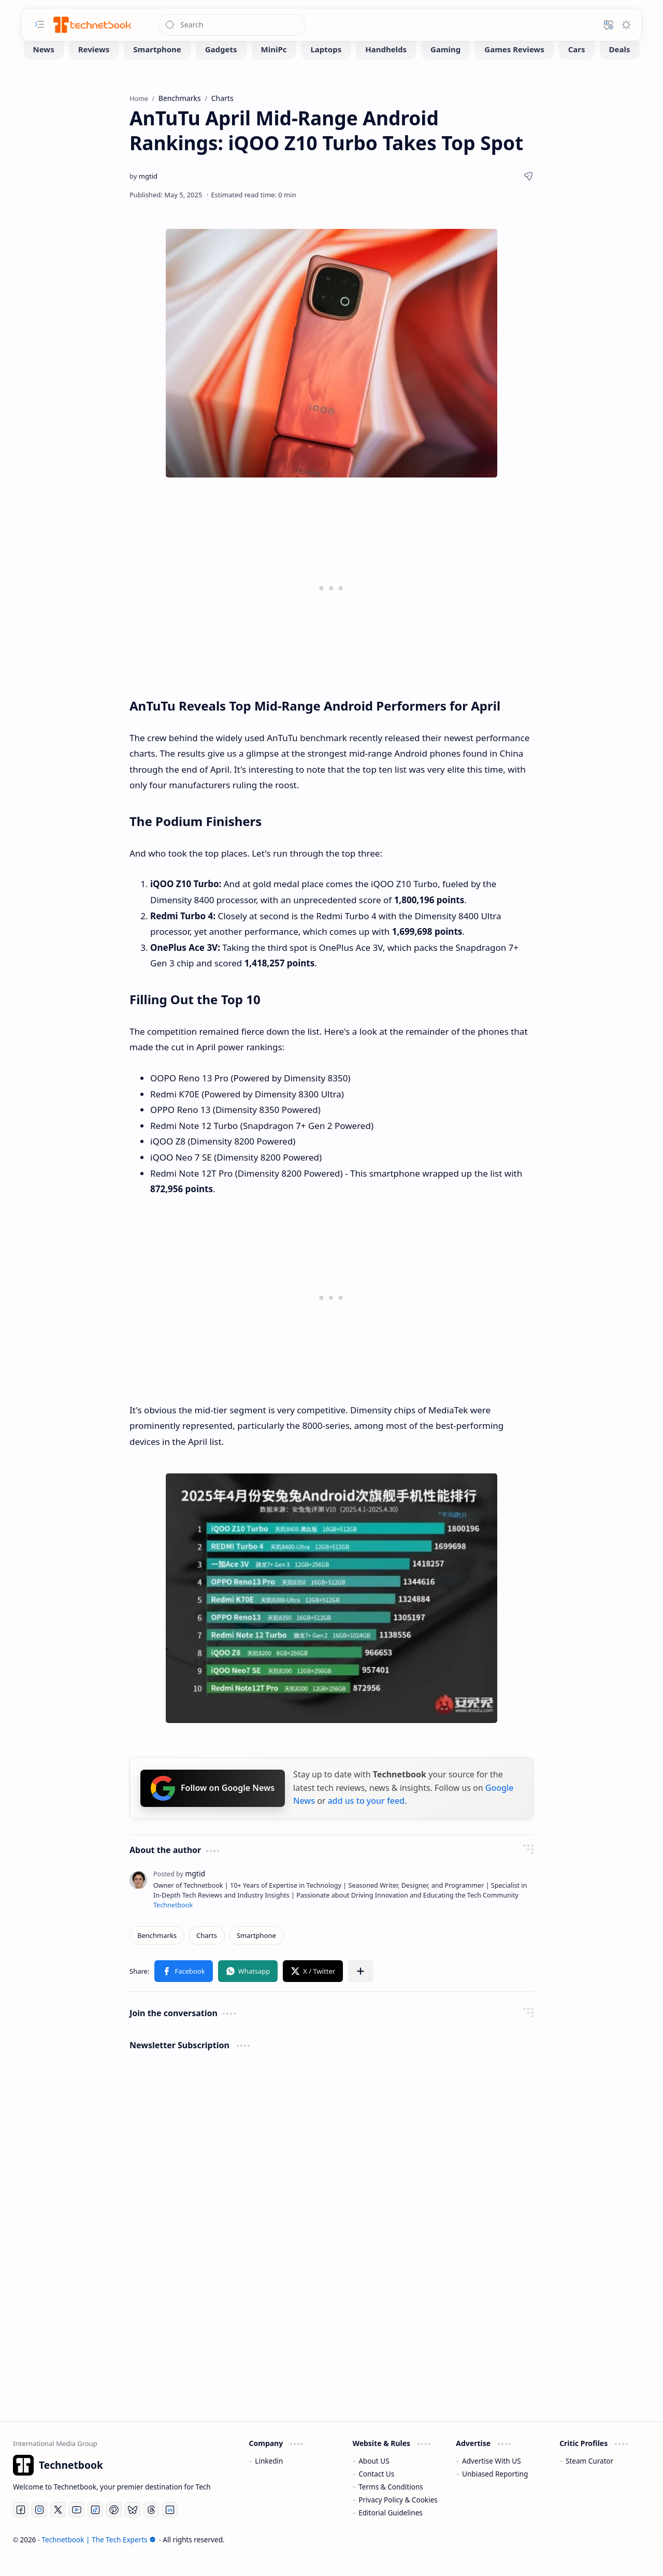  What do you see at coordinates (207, 1951) in the screenshot?
I see `[Charts]` at bounding box center [207, 1951].